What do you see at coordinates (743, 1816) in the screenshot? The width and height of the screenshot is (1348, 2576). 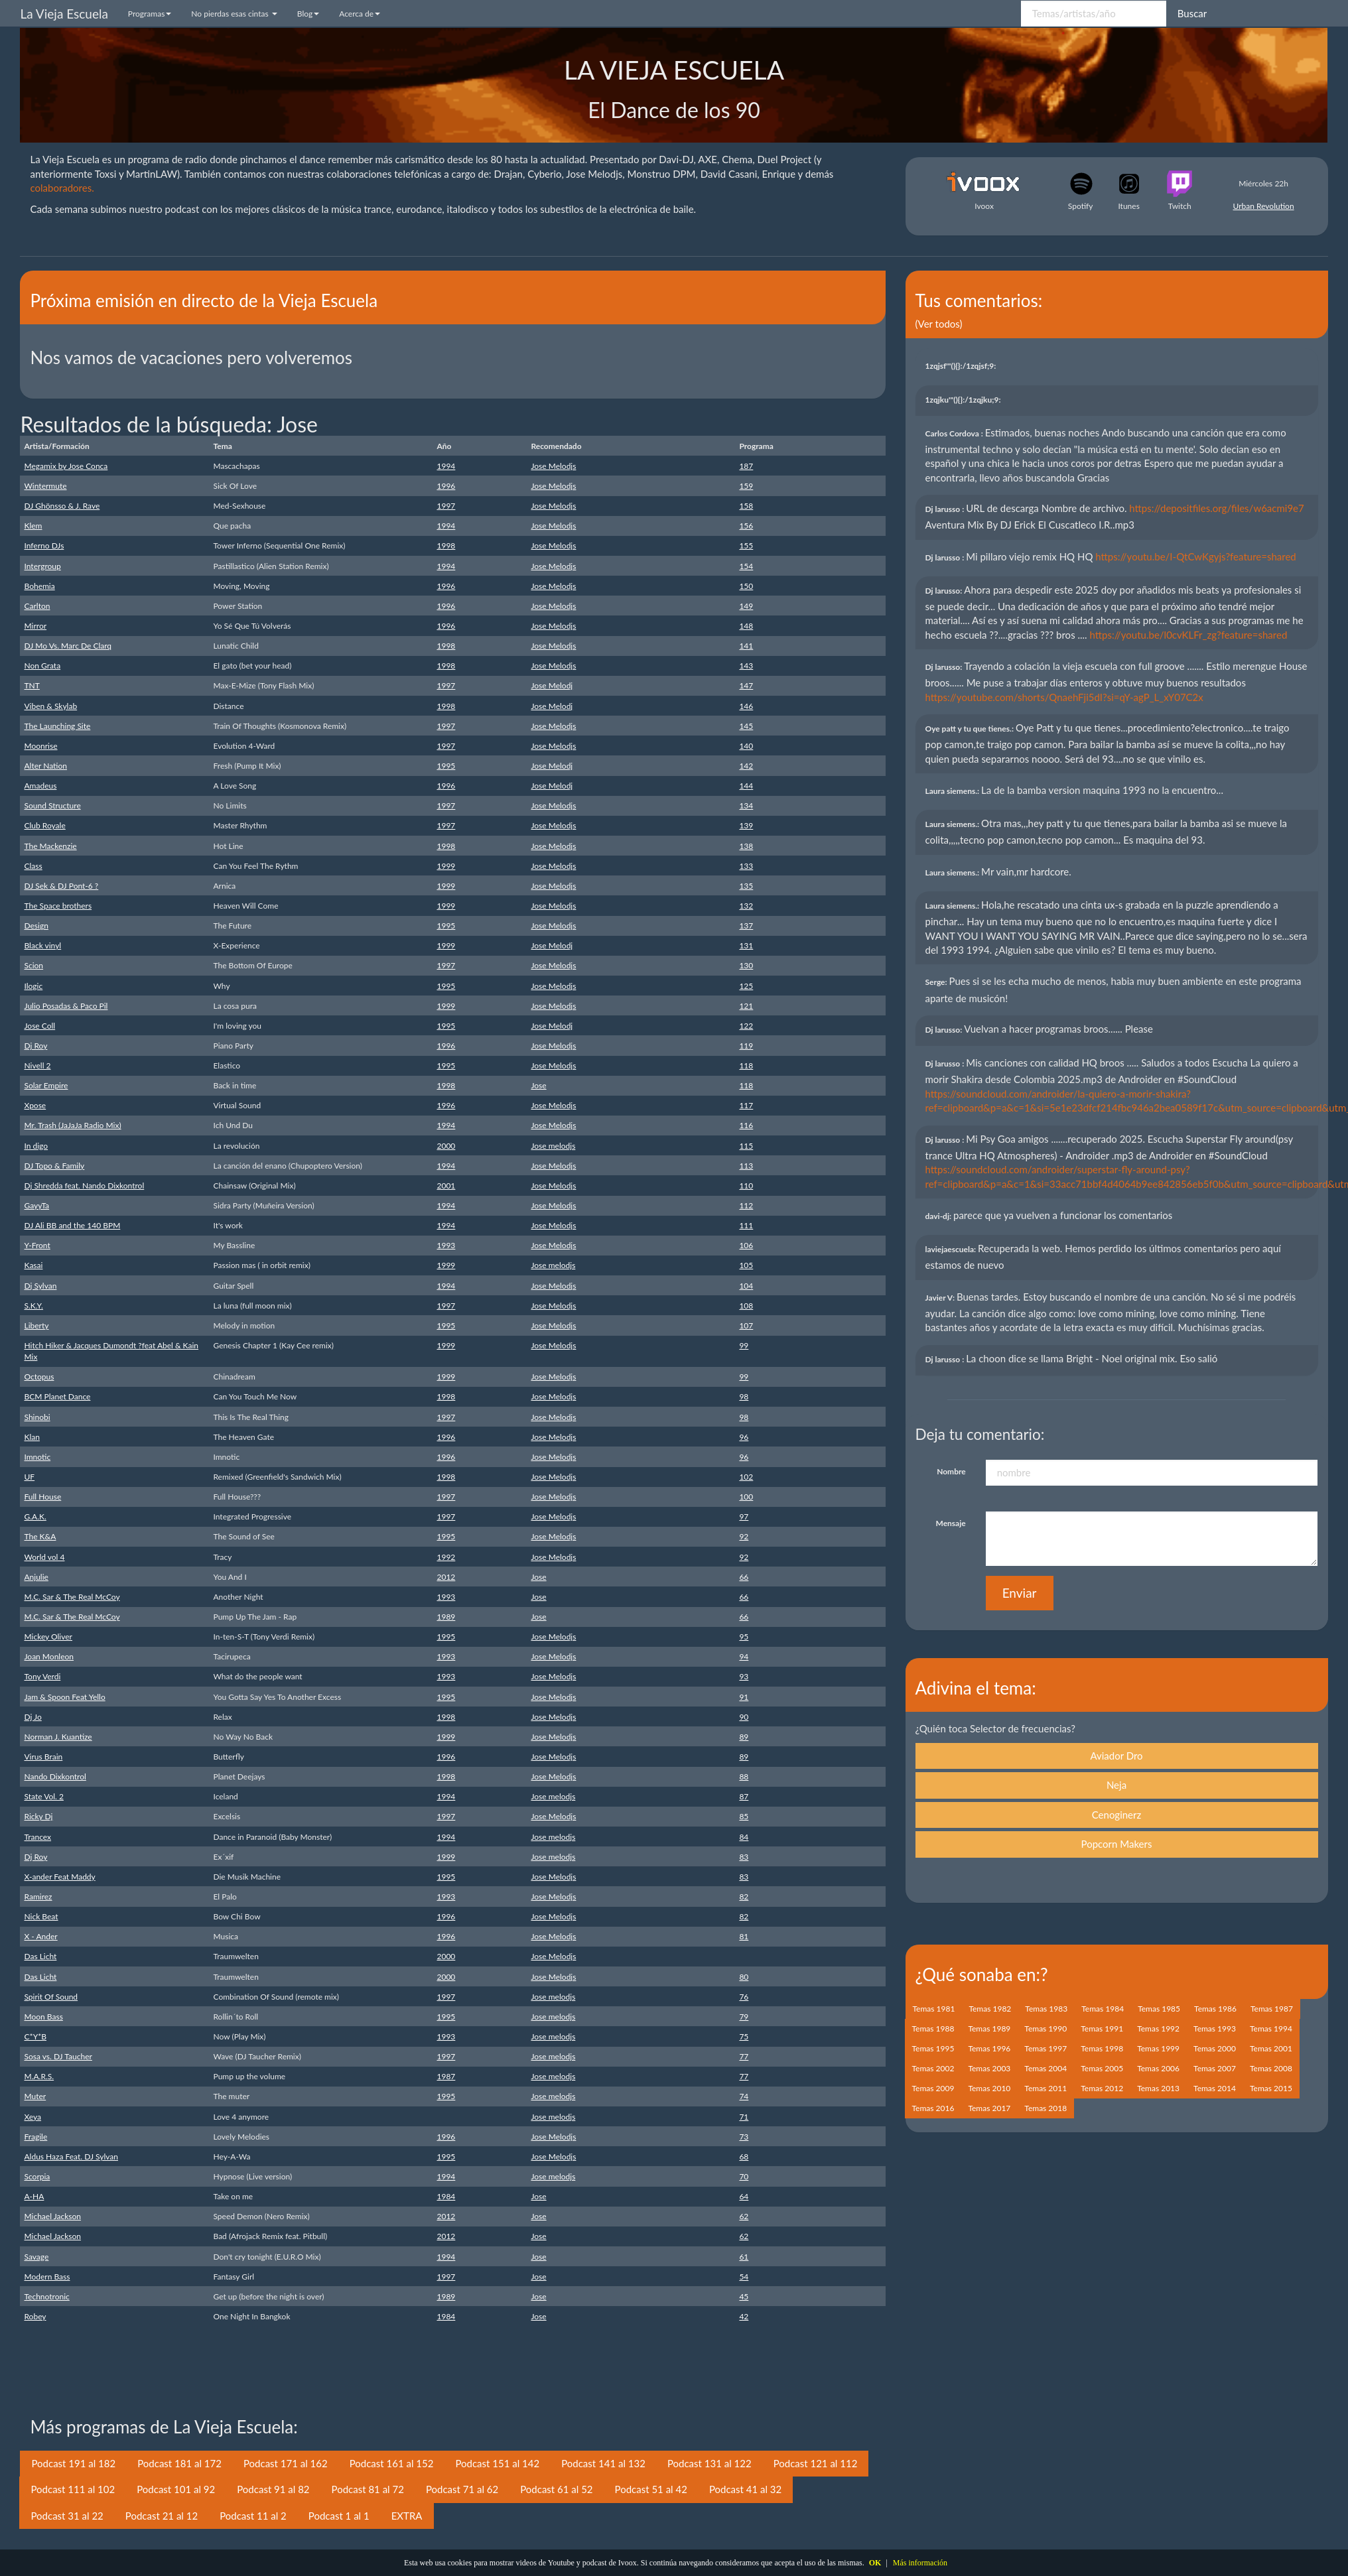 I see `85` at bounding box center [743, 1816].